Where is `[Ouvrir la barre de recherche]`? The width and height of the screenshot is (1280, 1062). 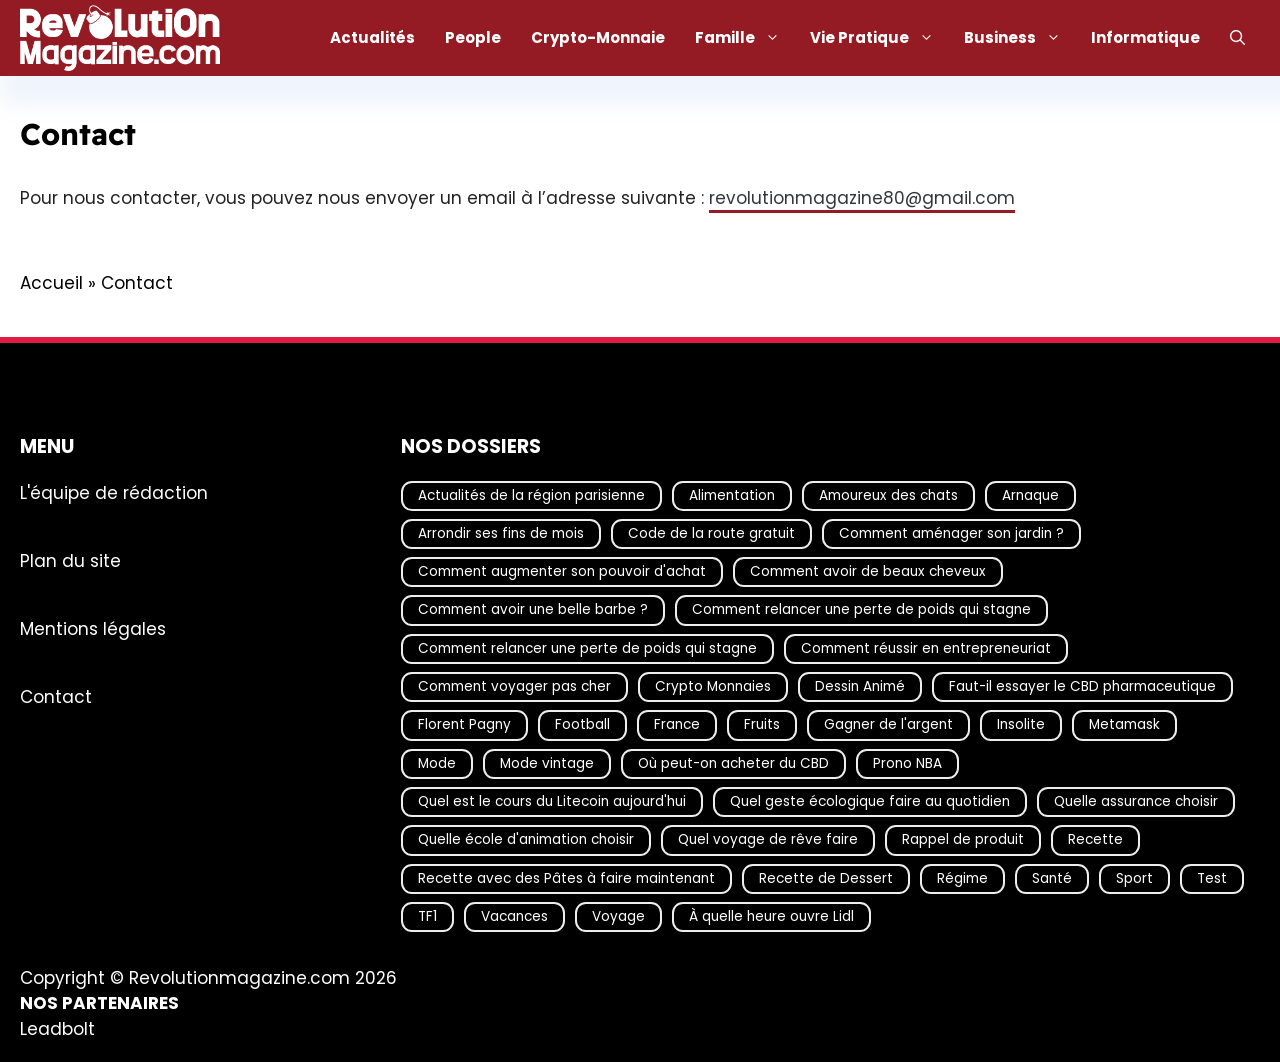 [Ouvrir la barre de recherche] is located at coordinates (1237, 38).